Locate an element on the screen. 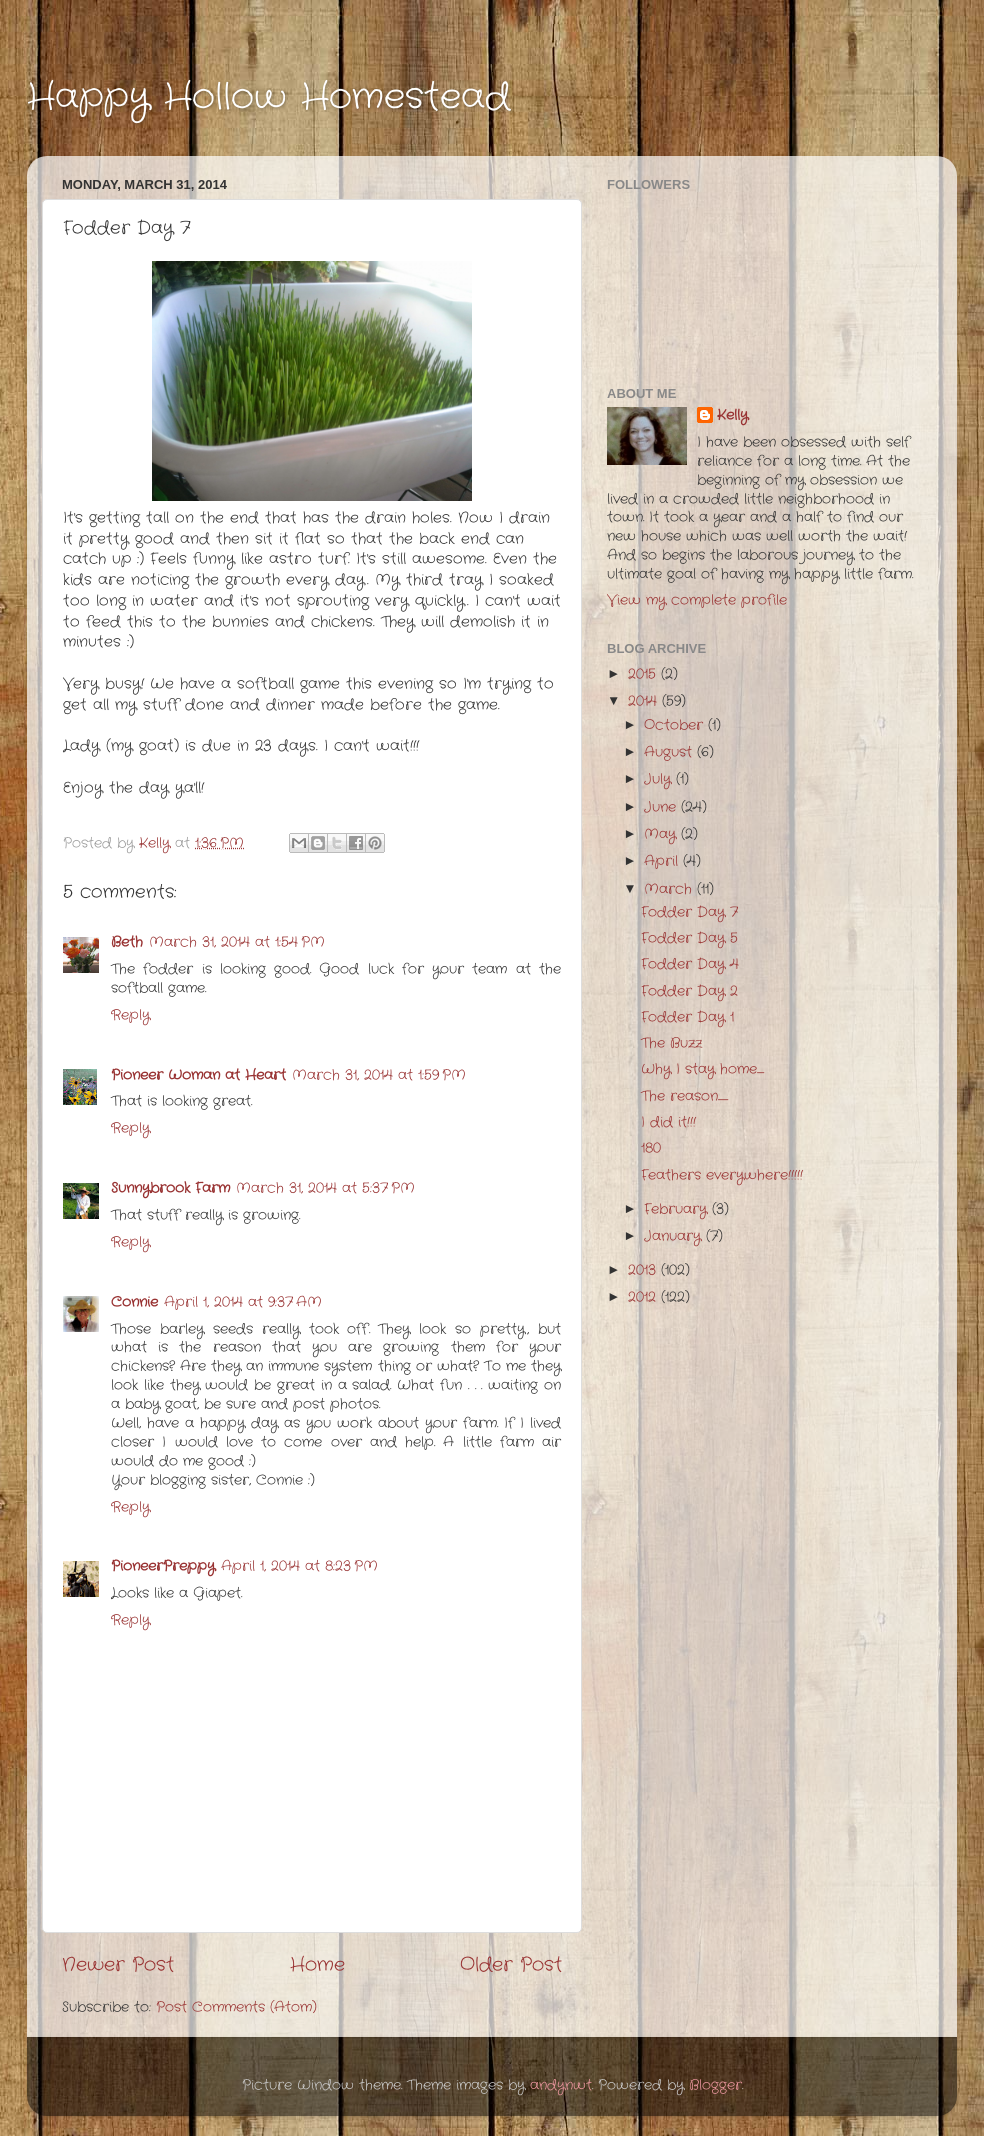  February is located at coordinates (678, 1209).